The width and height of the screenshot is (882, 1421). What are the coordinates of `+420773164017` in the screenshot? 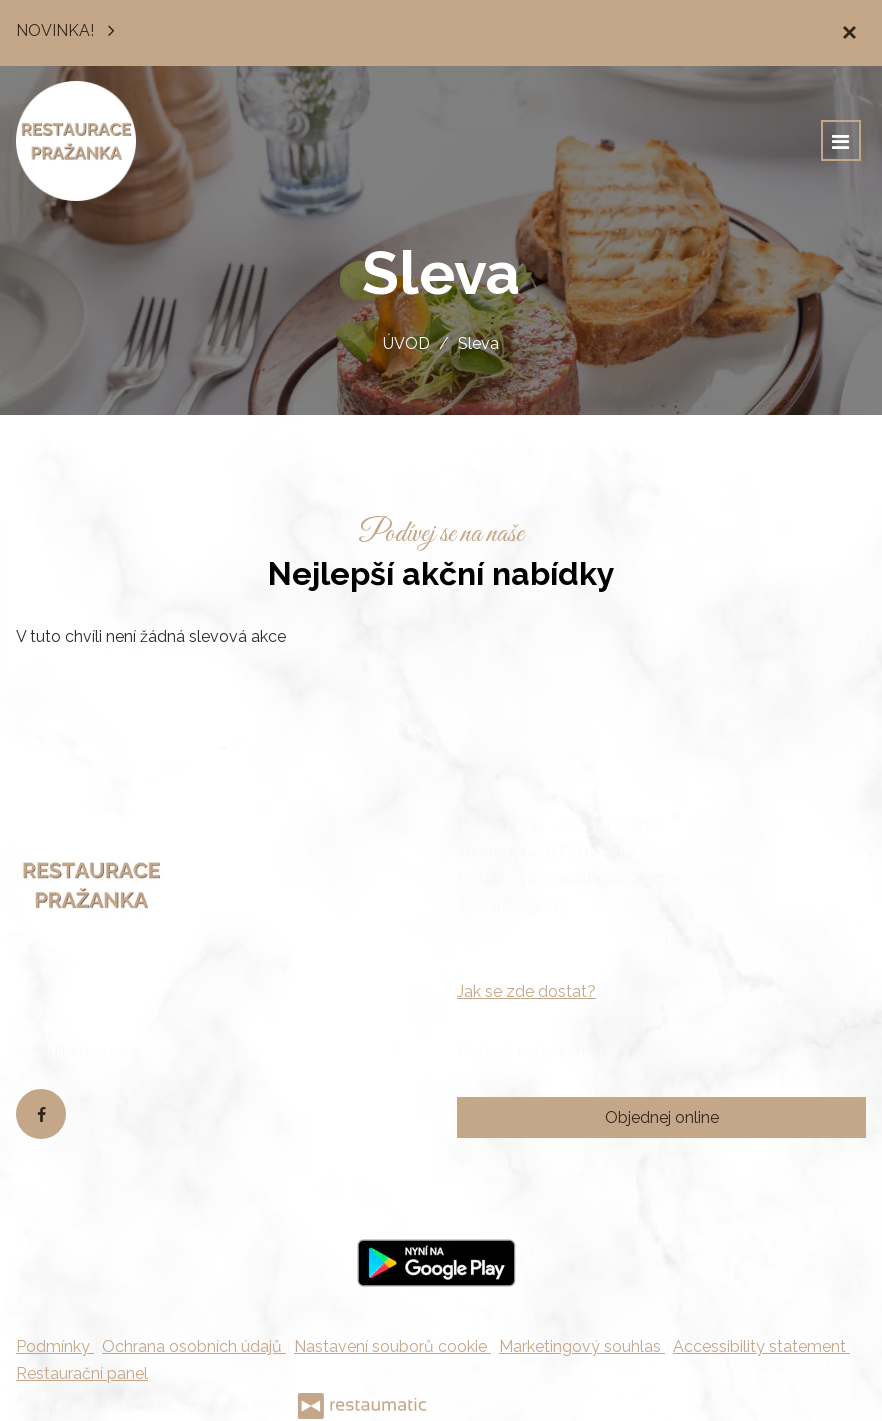 It's located at (578, 851).